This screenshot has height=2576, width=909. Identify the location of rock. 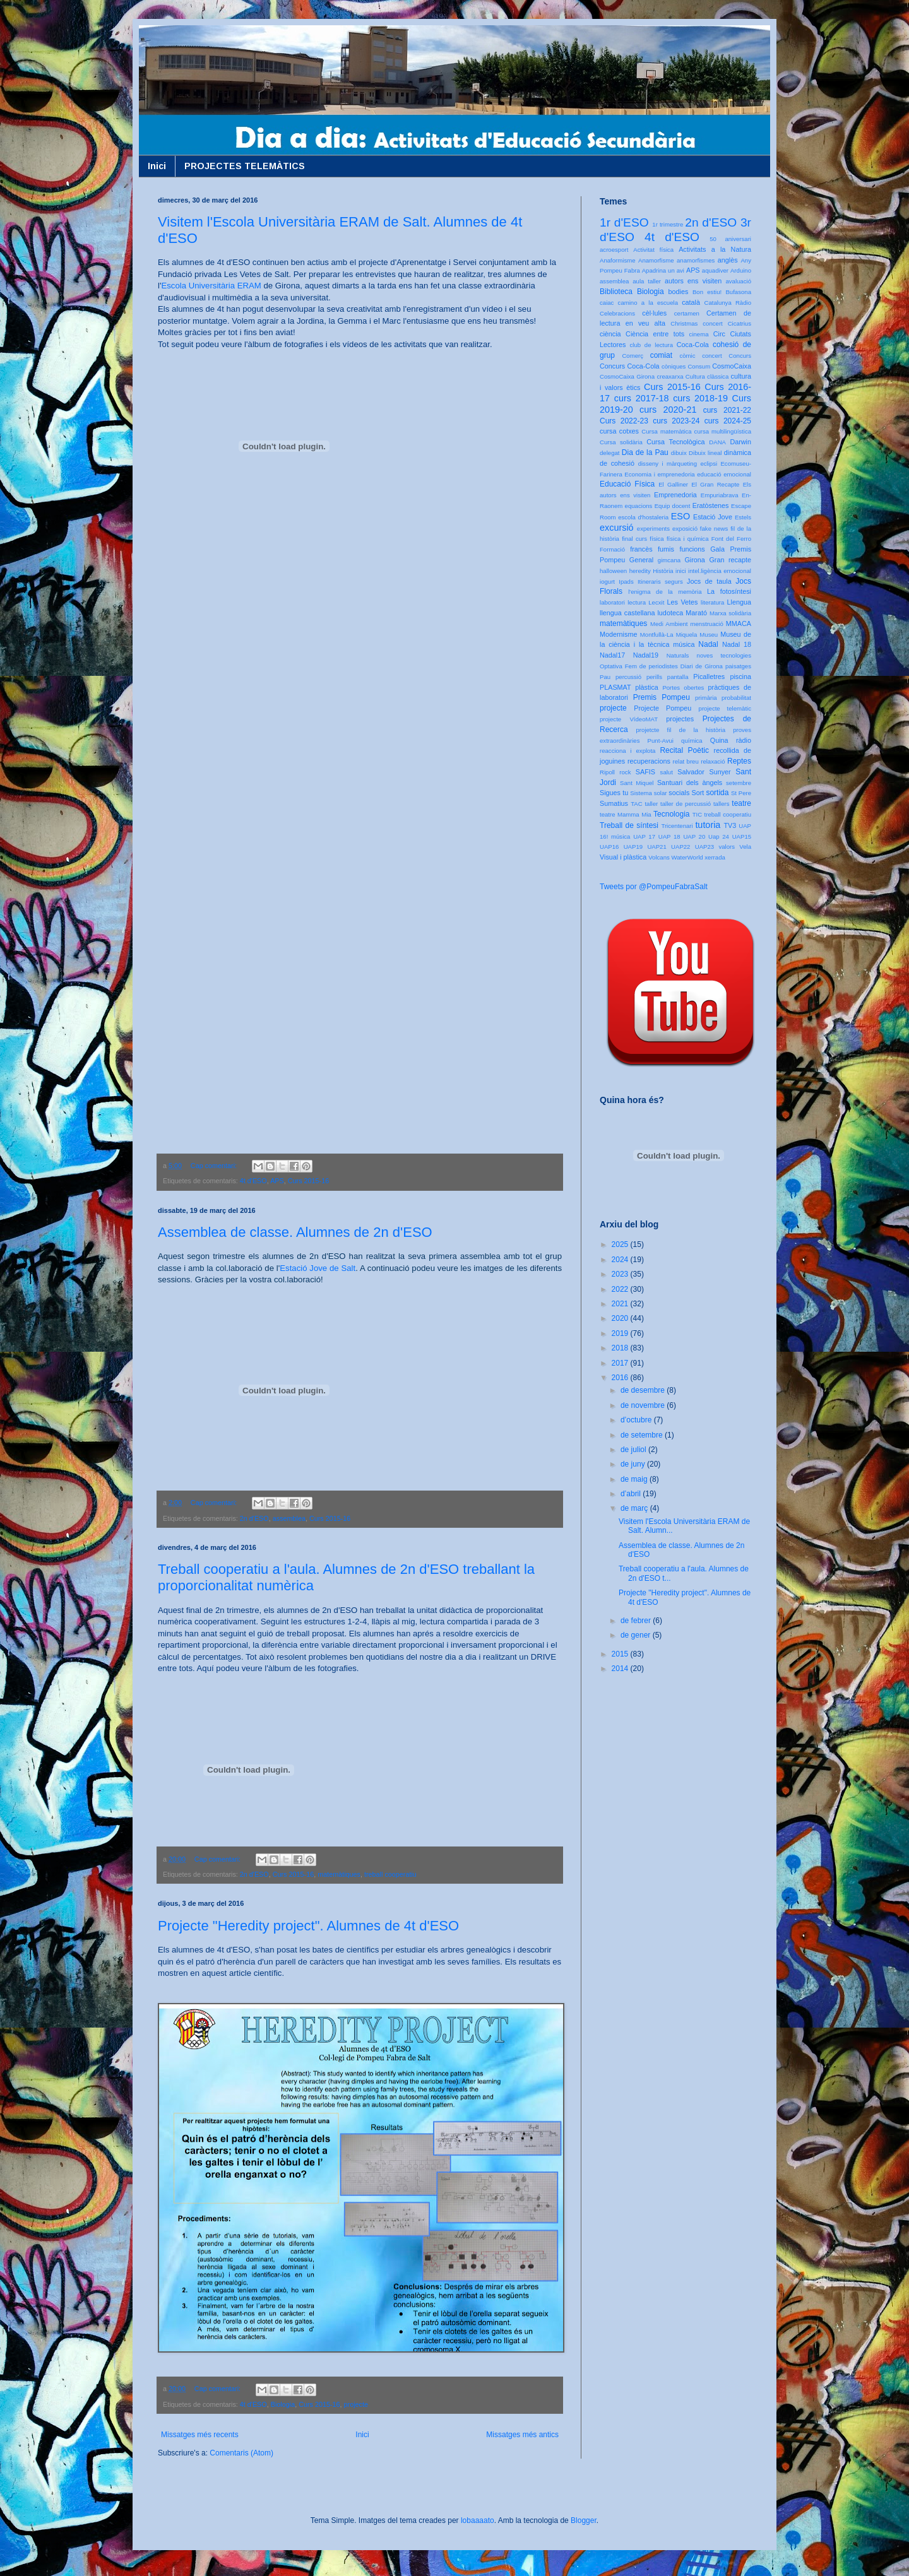
(625, 772).